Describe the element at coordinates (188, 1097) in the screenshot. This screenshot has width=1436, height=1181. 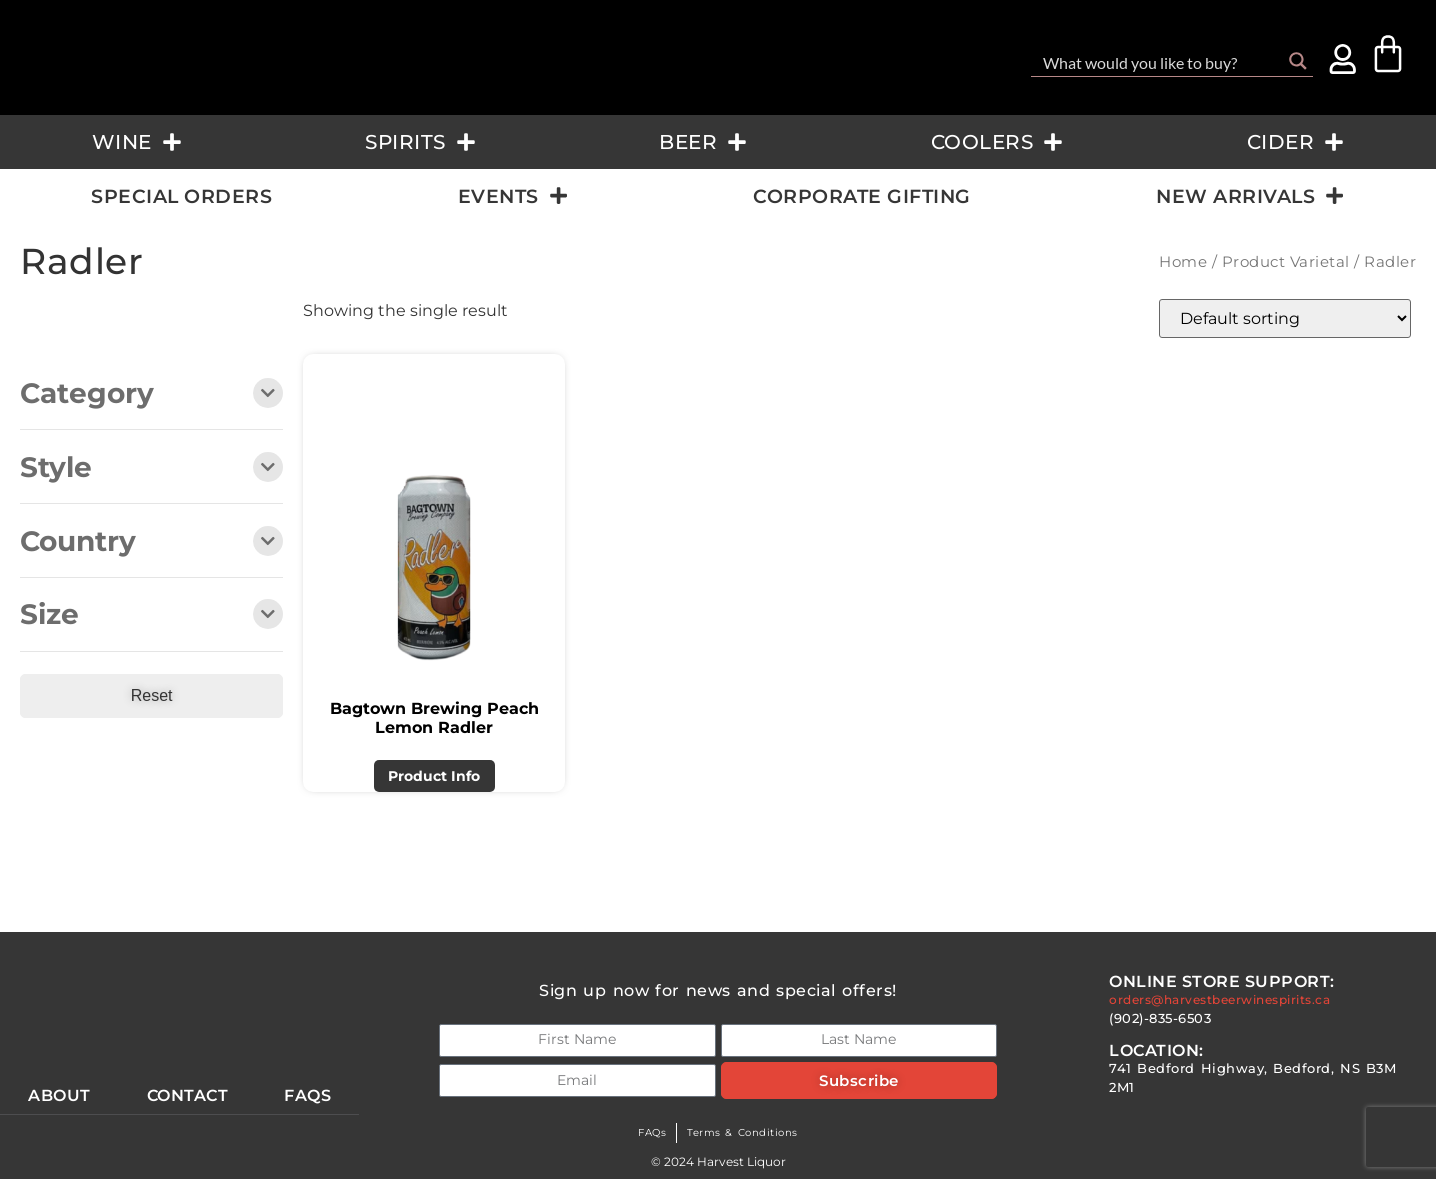
I see `Contact` at that location.